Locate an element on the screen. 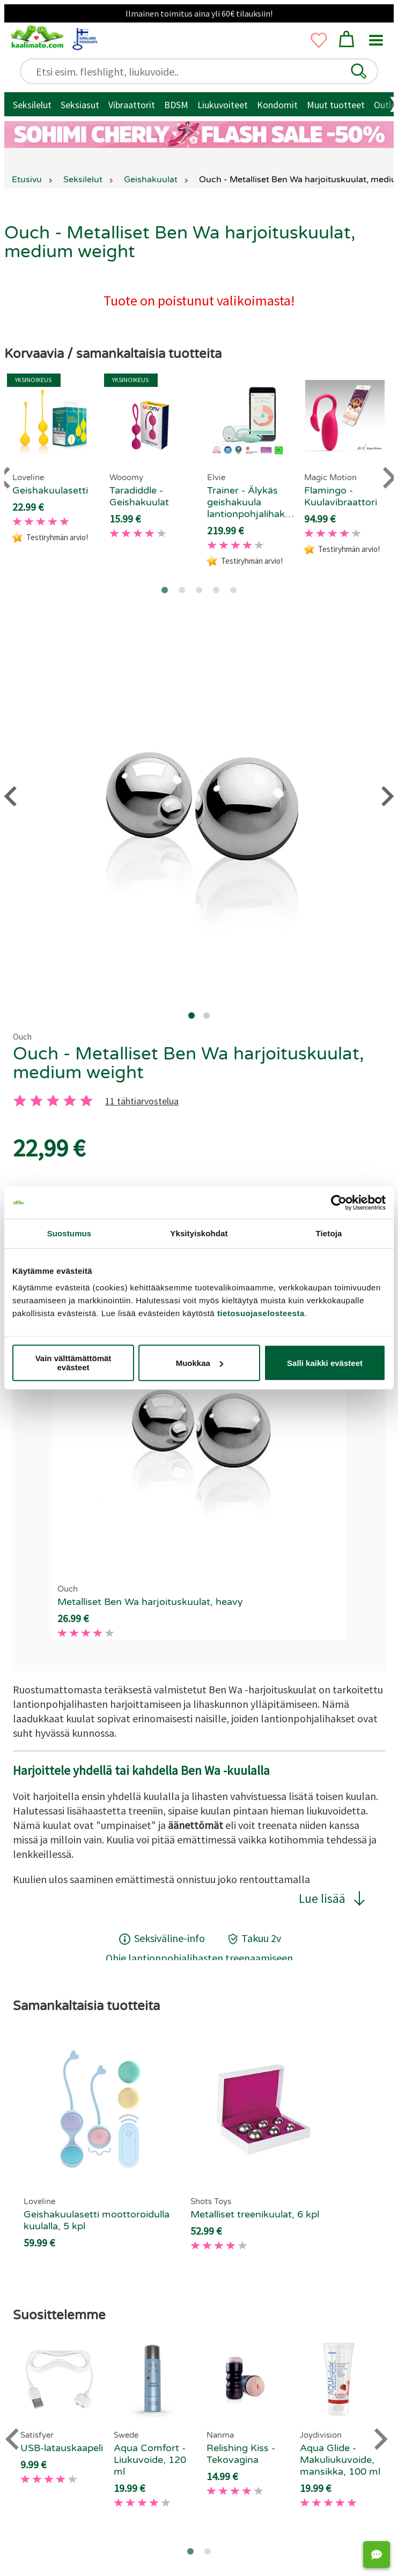  Ouch - Metalliset Ben Wa harjoituskuulat, medium weight is located at coordinates (188, 1063).